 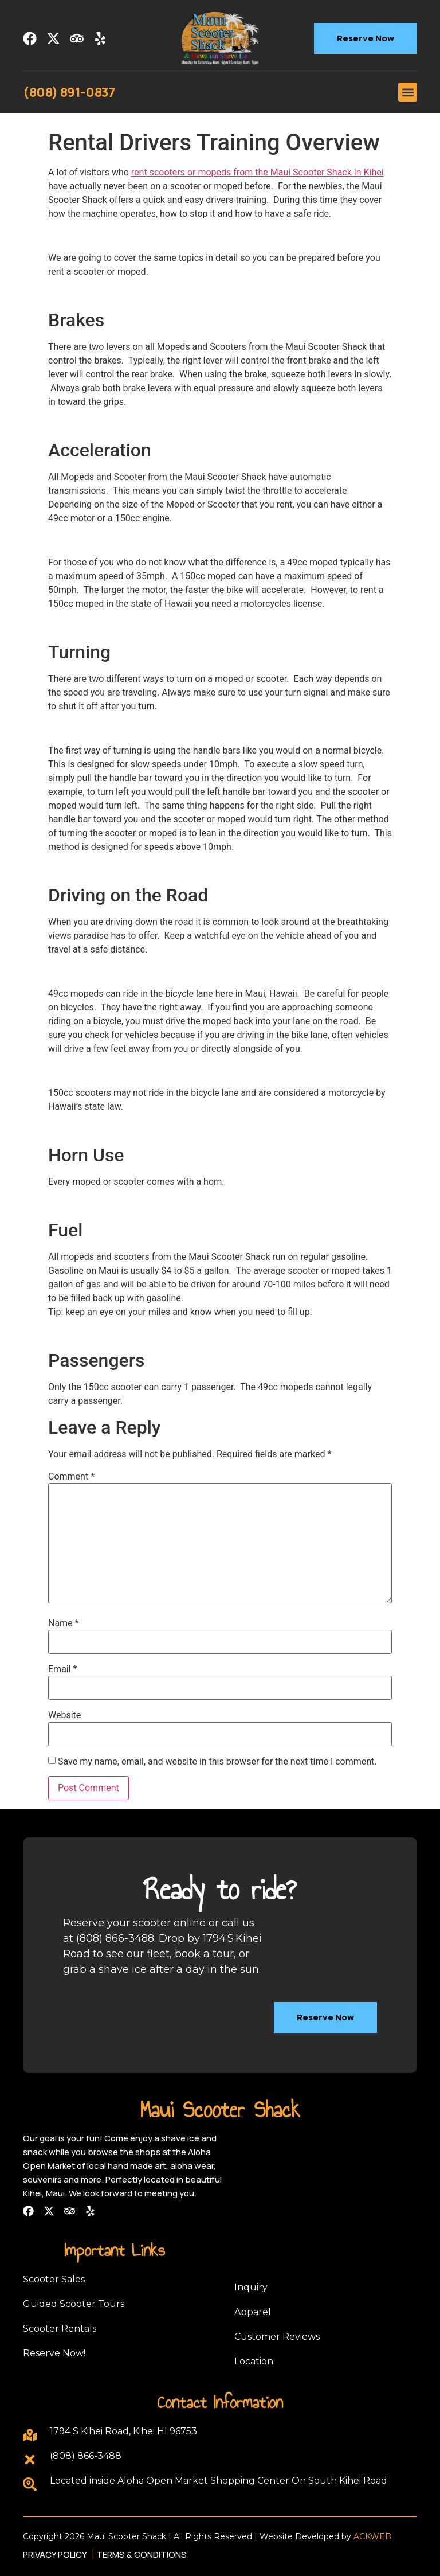 I want to click on [button], so click(x=407, y=92).